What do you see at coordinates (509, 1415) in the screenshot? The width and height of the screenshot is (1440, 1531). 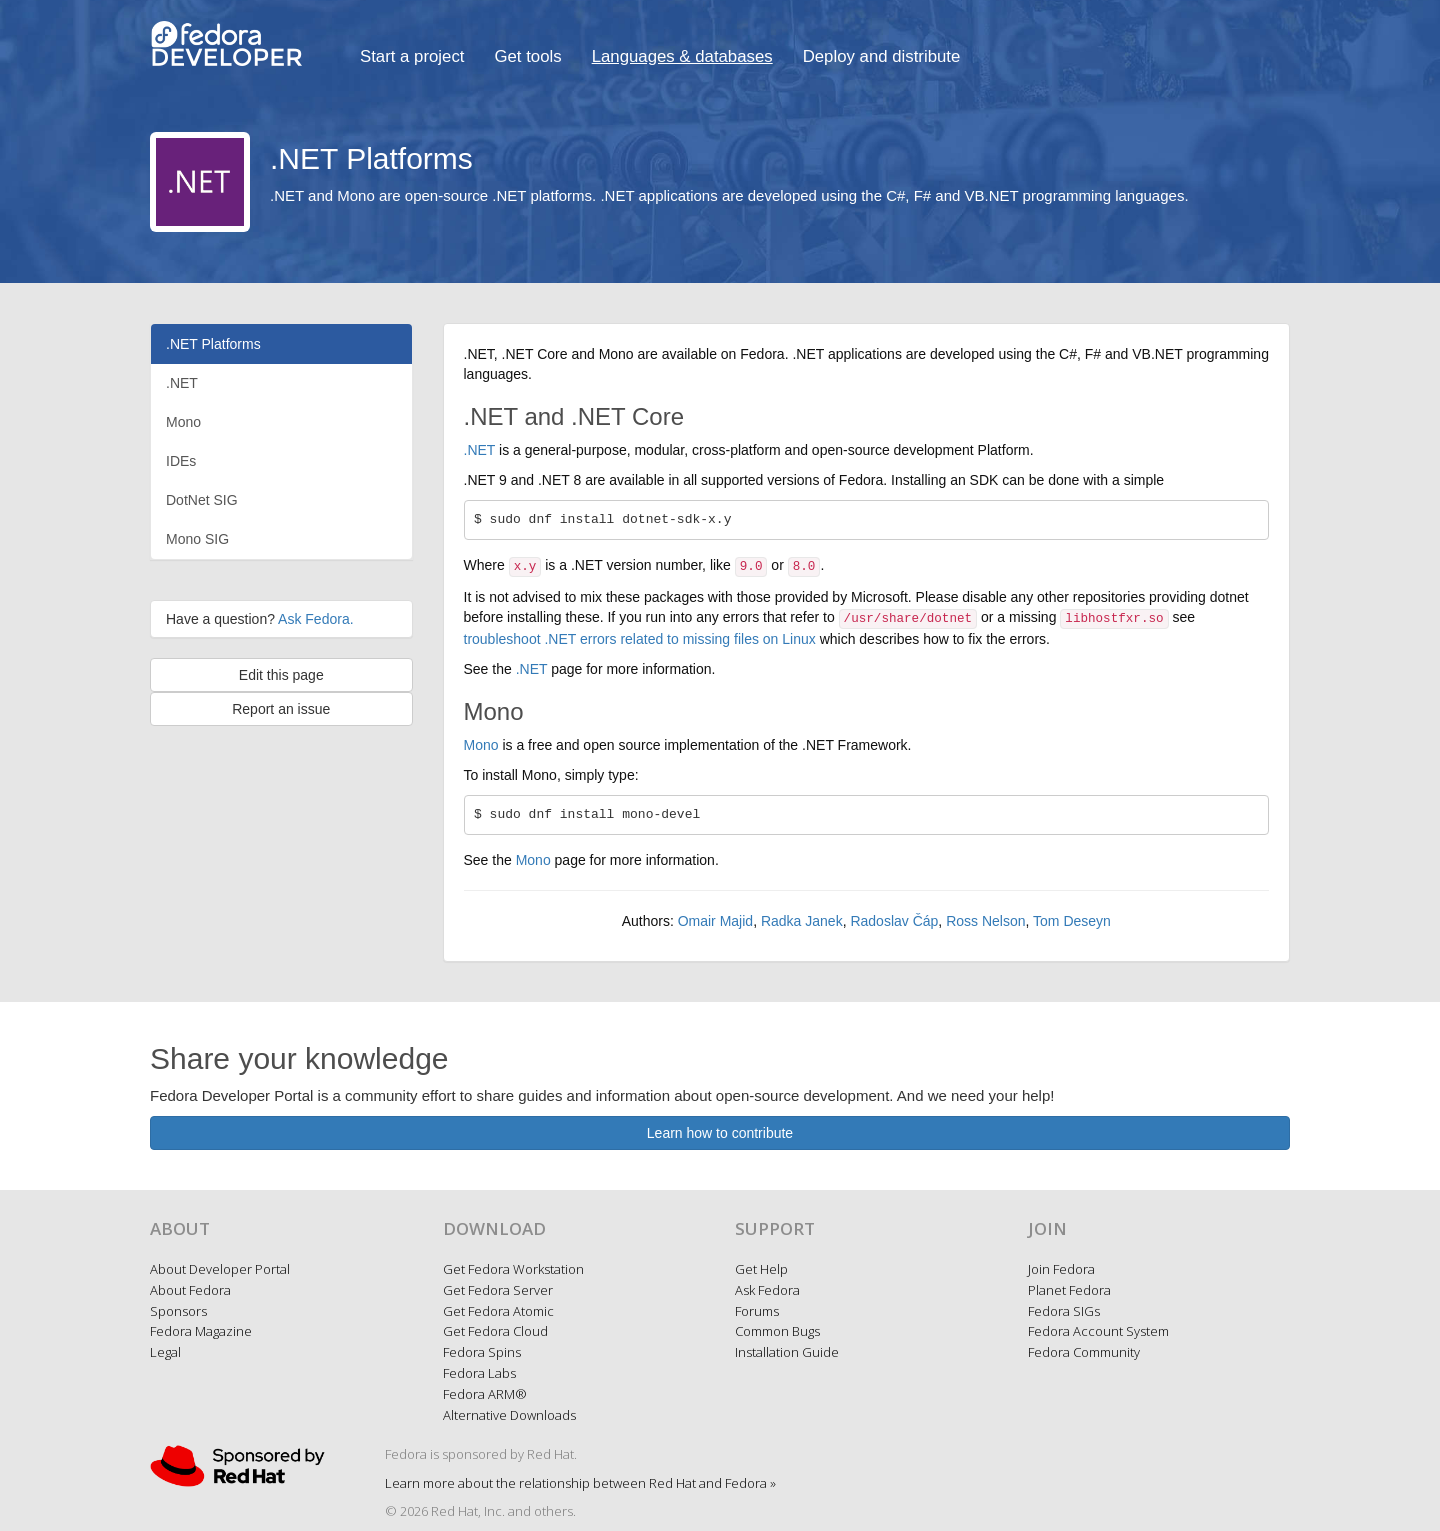 I see `Alternative Downloads` at bounding box center [509, 1415].